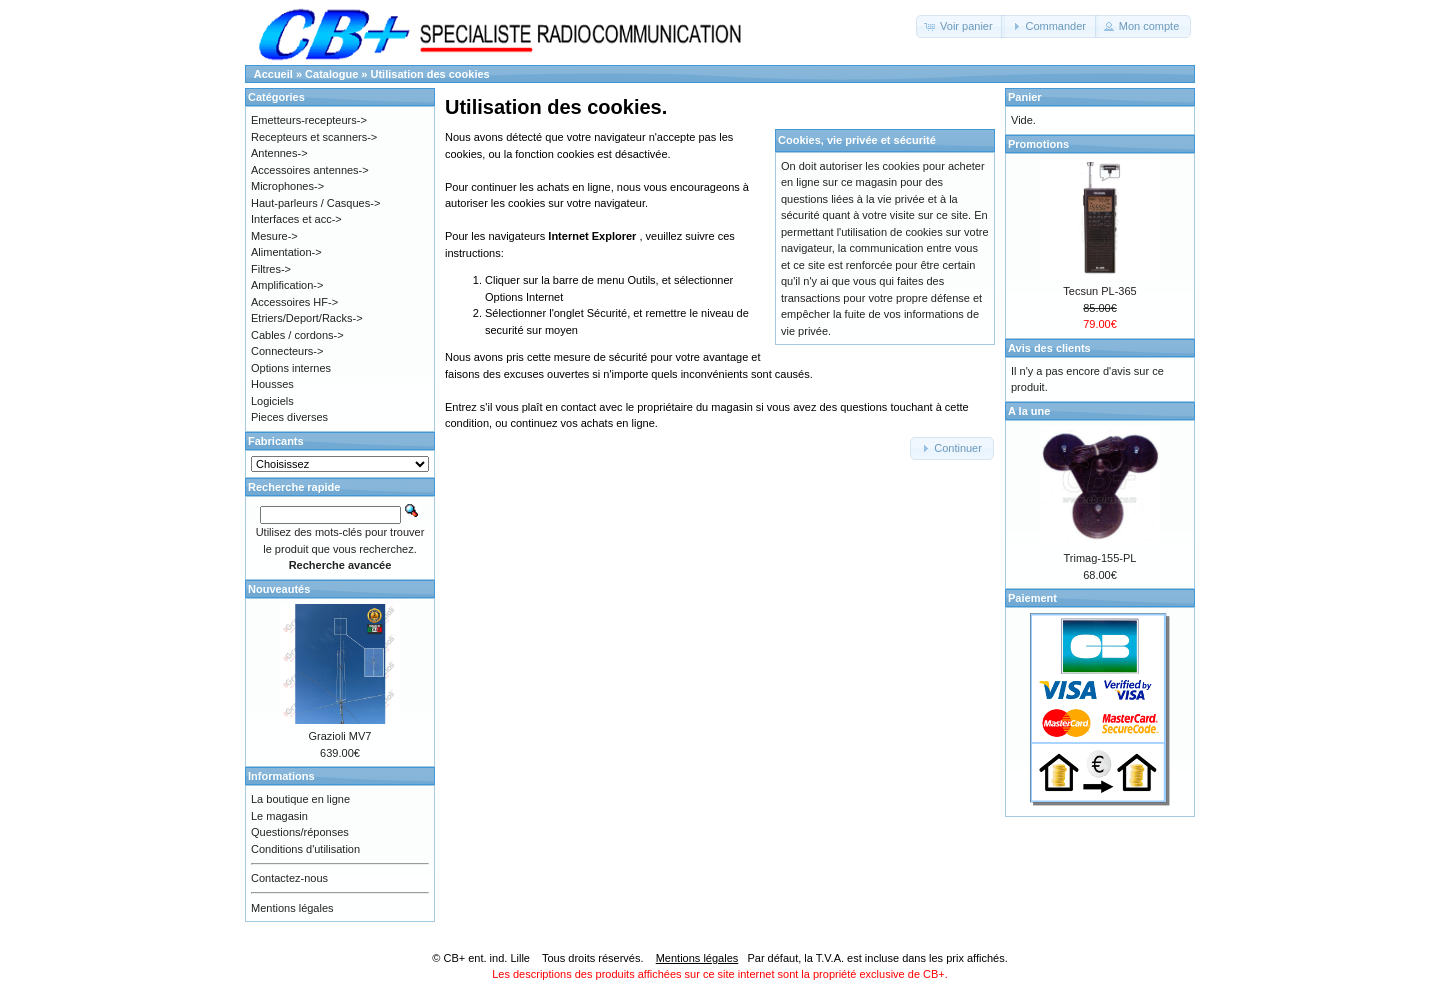  Describe the element at coordinates (287, 351) in the screenshot. I see `Connecteurs->` at that location.